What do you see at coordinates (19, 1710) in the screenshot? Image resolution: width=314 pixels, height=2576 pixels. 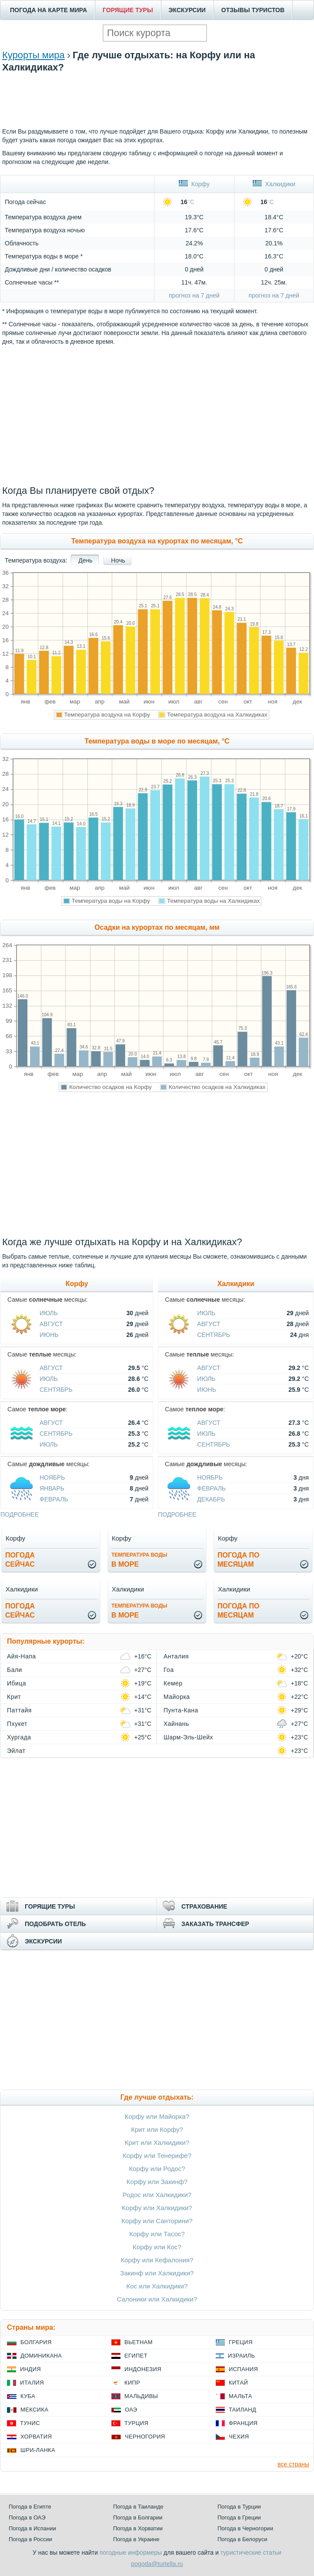 I see `Паттайя` at bounding box center [19, 1710].